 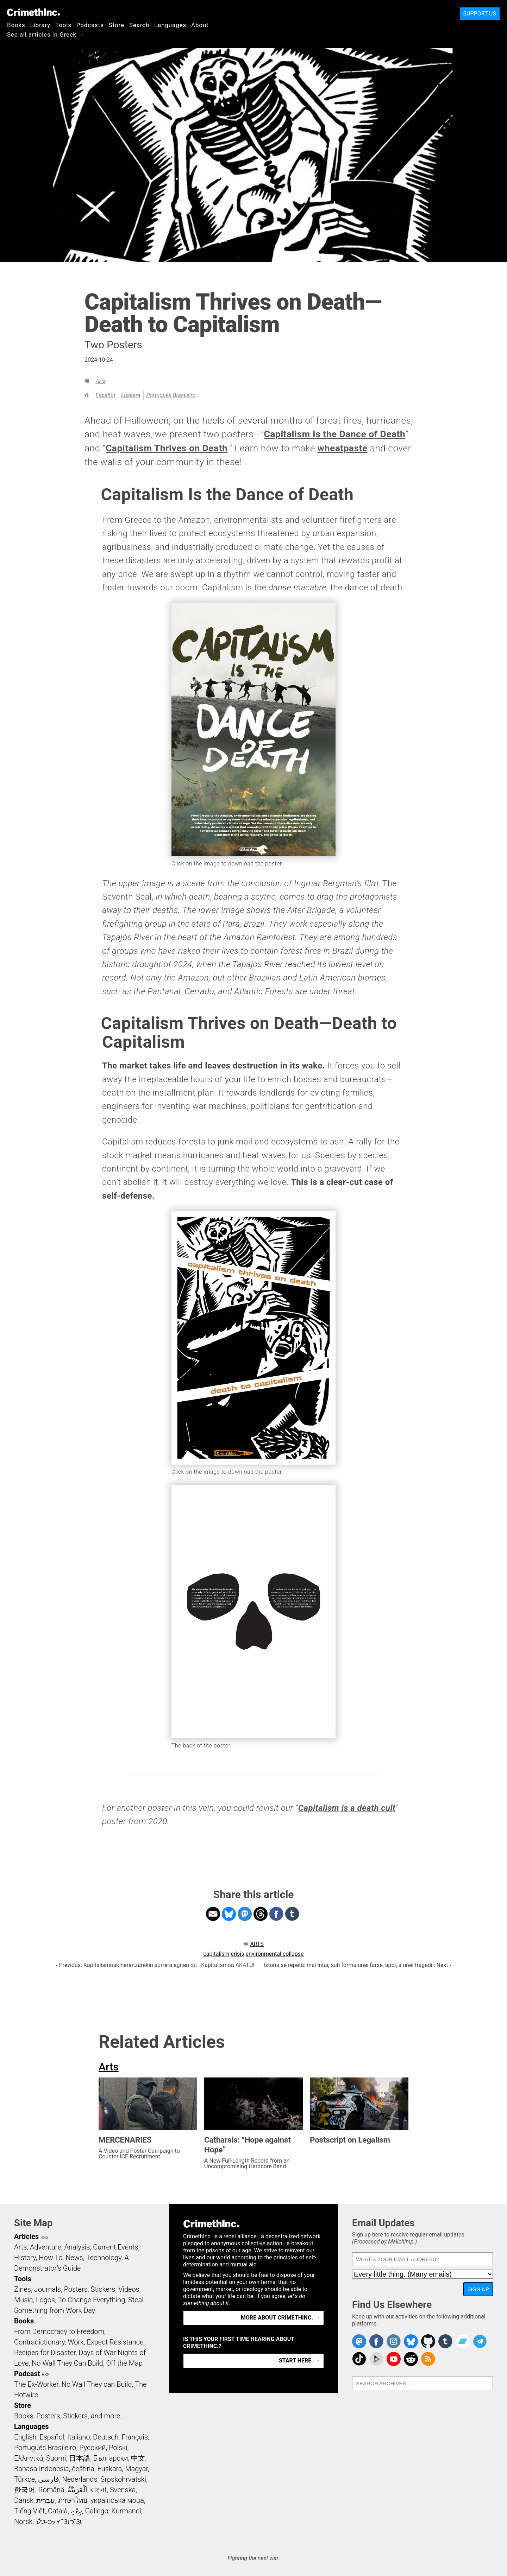 I want to click on capitalism, so click(x=216, y=1953).